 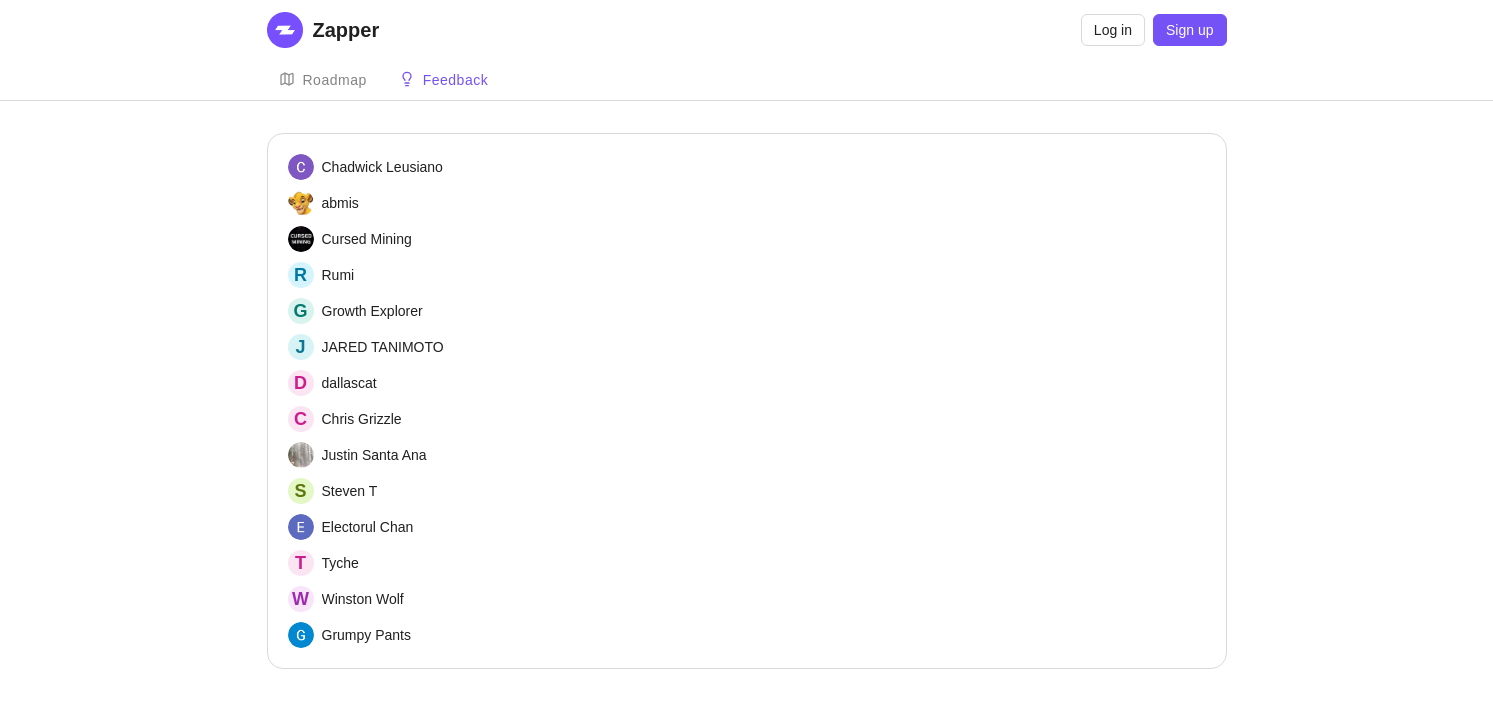 I want to click on Log in, so click(x=1113, y=30).